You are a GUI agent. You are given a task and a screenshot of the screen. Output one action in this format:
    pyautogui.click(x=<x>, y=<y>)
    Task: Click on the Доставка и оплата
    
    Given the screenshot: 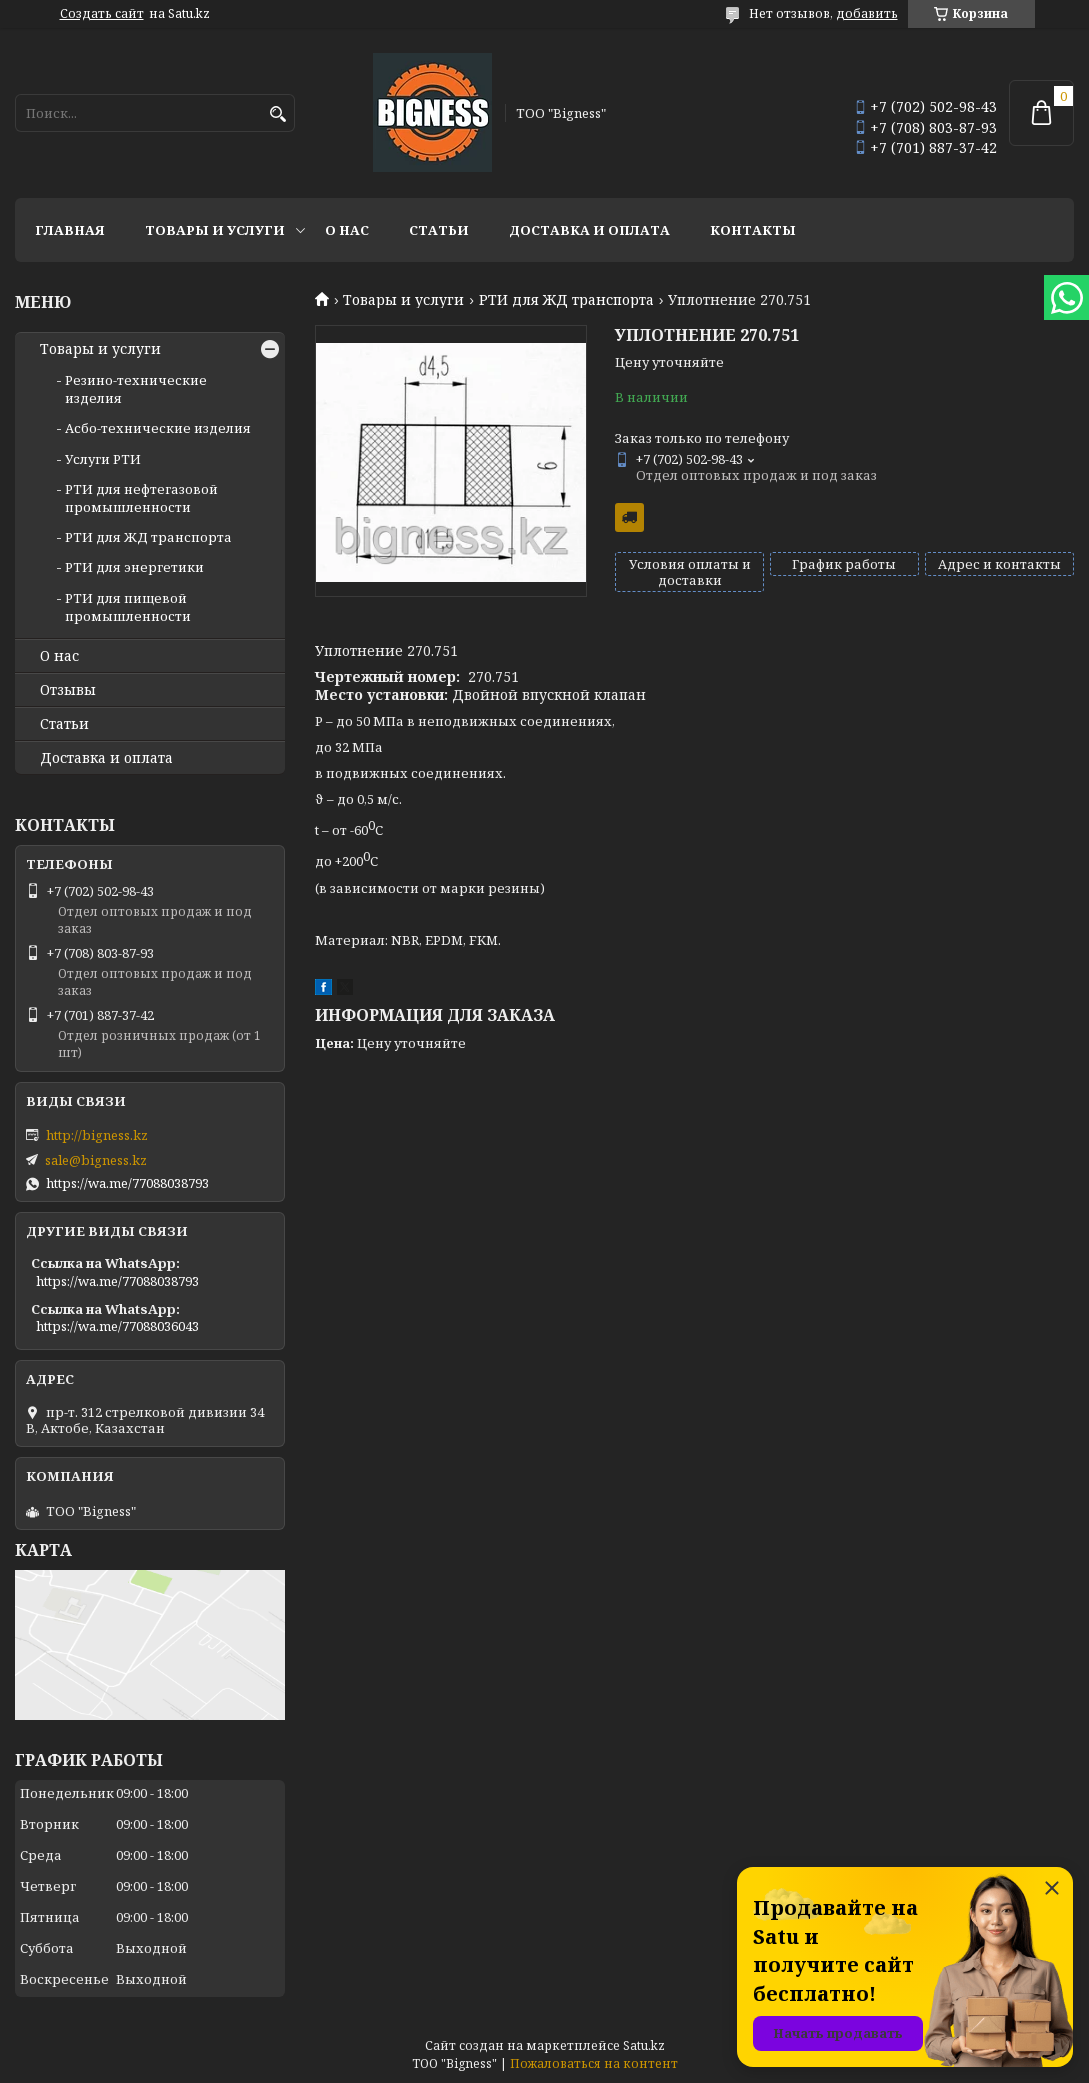 What is the action you would take?
    pyautogui.click(x=589, y=230)
    